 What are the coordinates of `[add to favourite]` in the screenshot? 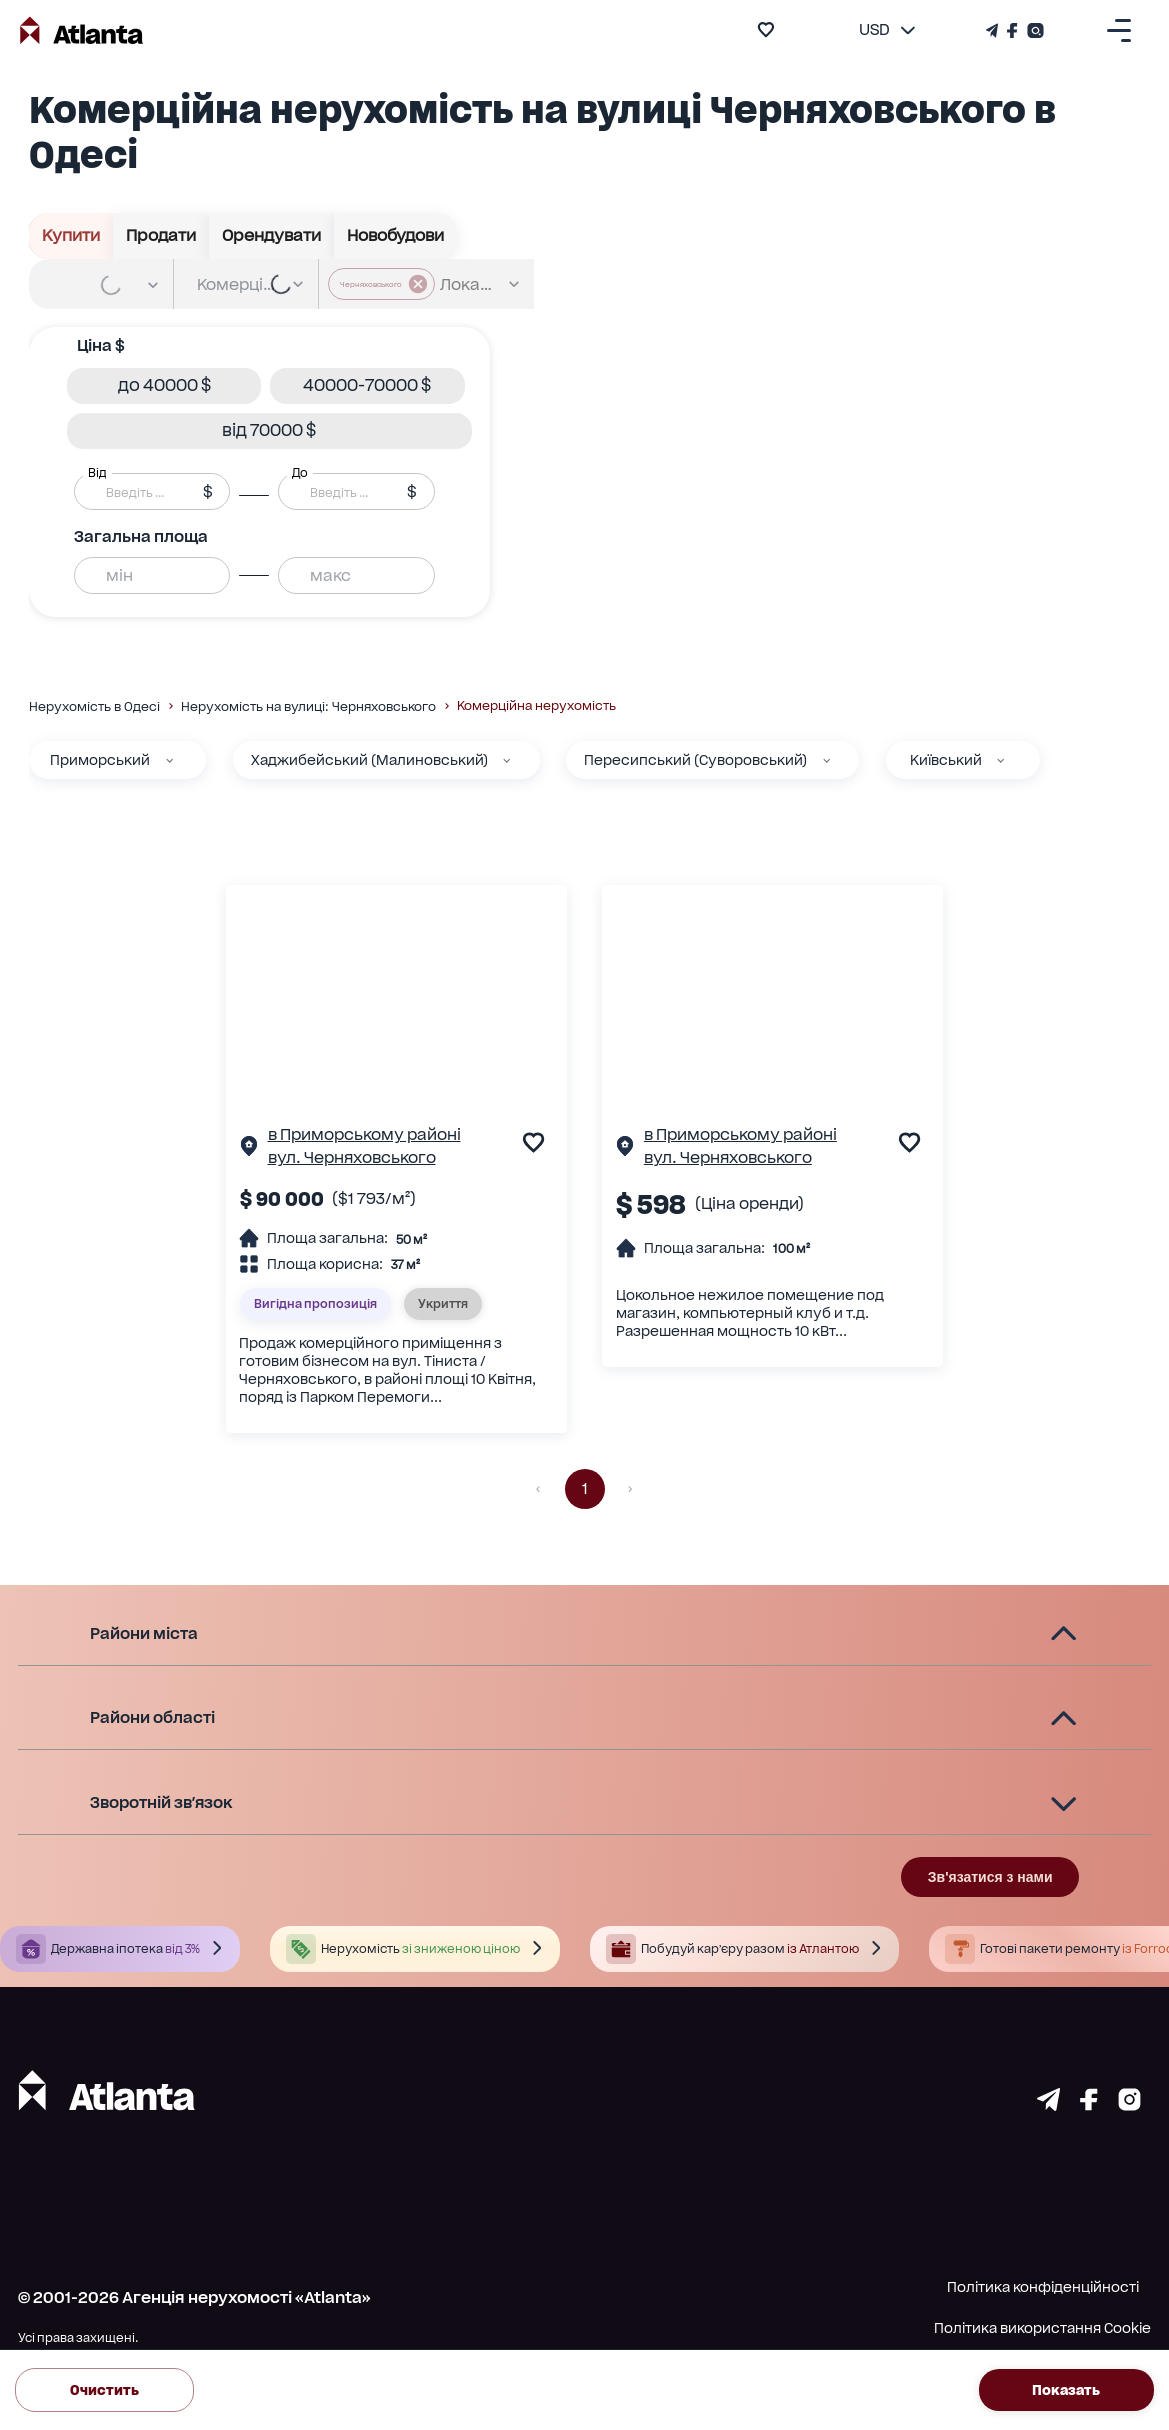 It's located at (766, 29).